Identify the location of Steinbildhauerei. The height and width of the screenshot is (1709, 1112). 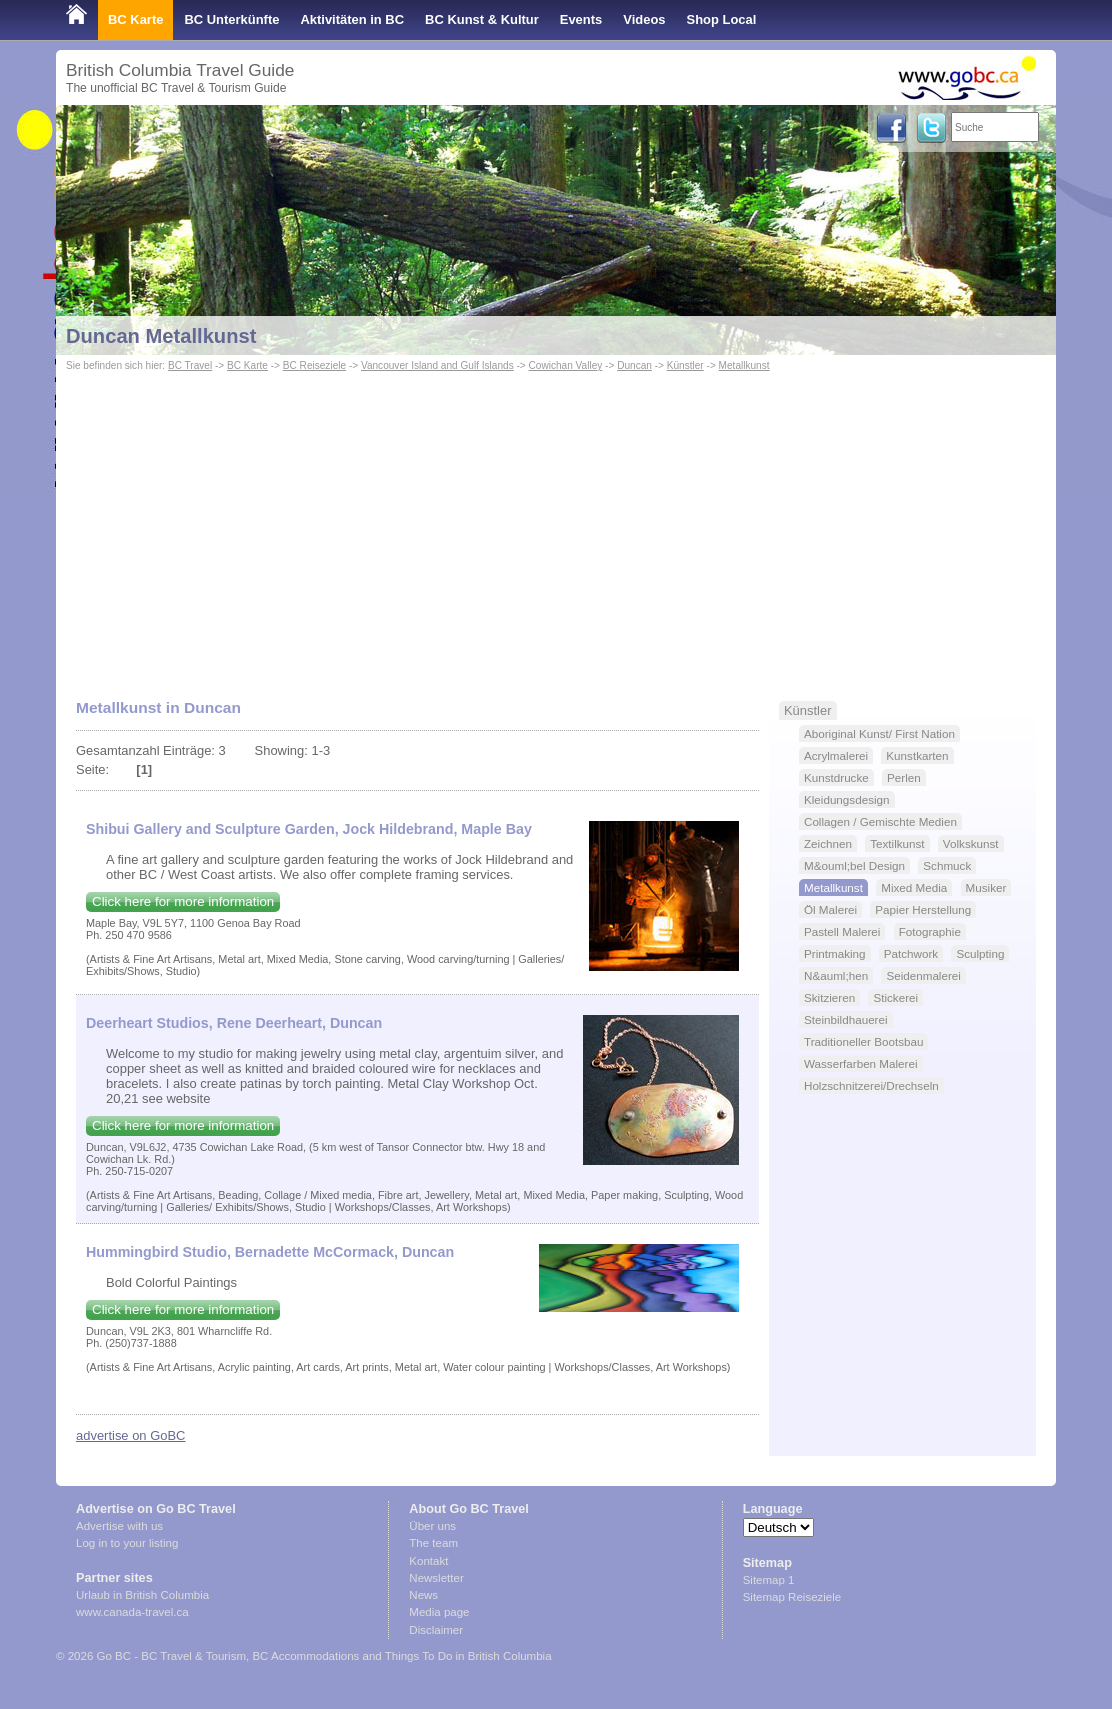
(846, 1019).